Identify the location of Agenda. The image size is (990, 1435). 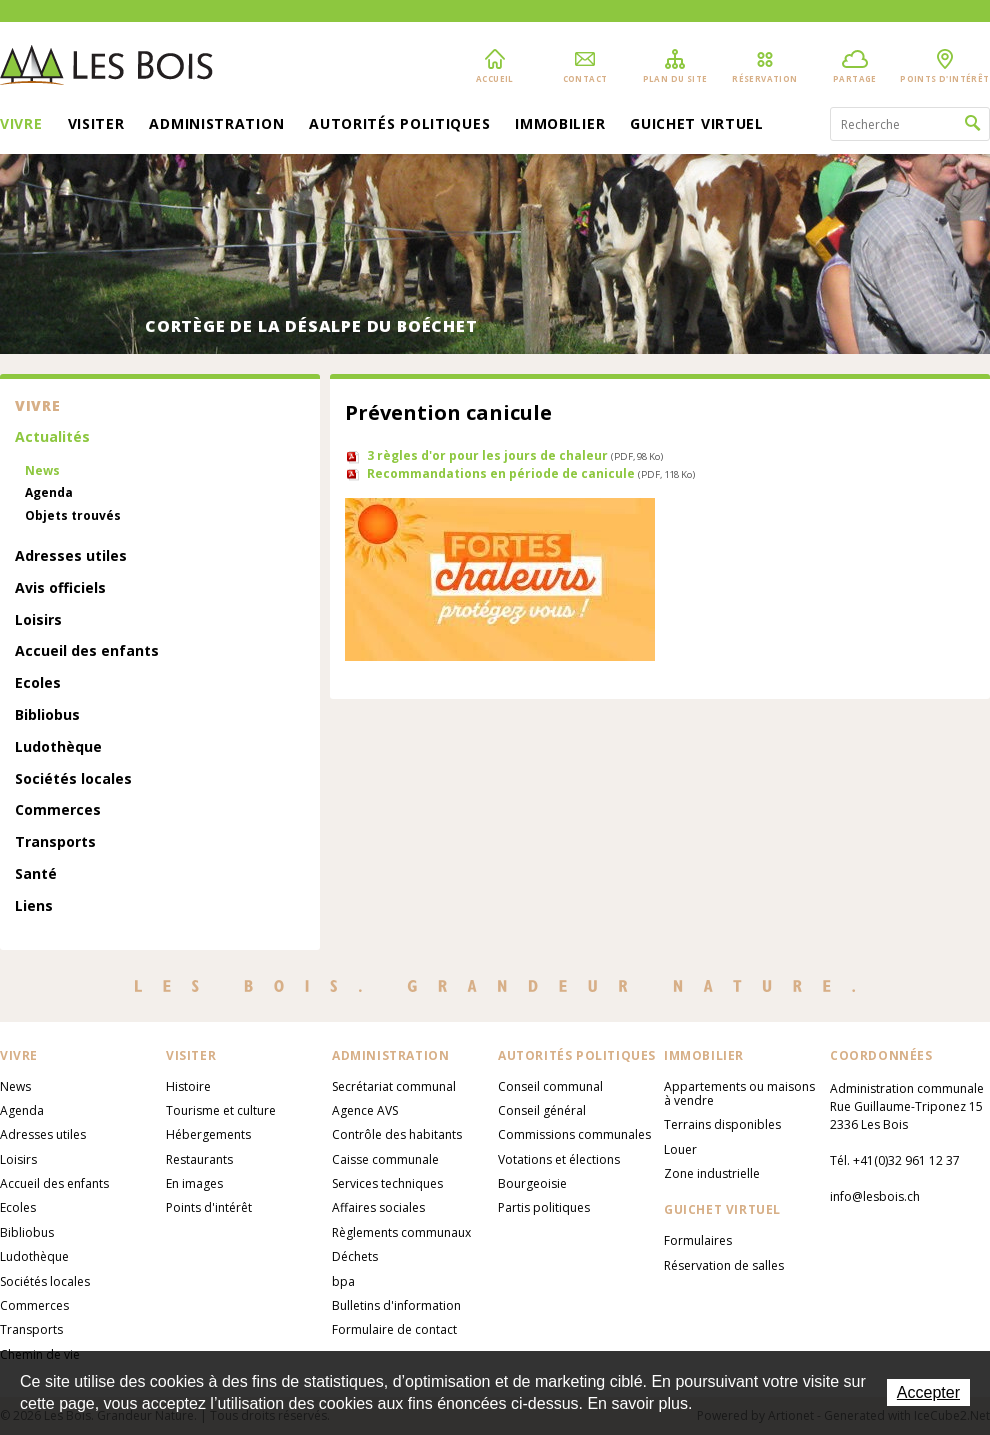
(49, 493).